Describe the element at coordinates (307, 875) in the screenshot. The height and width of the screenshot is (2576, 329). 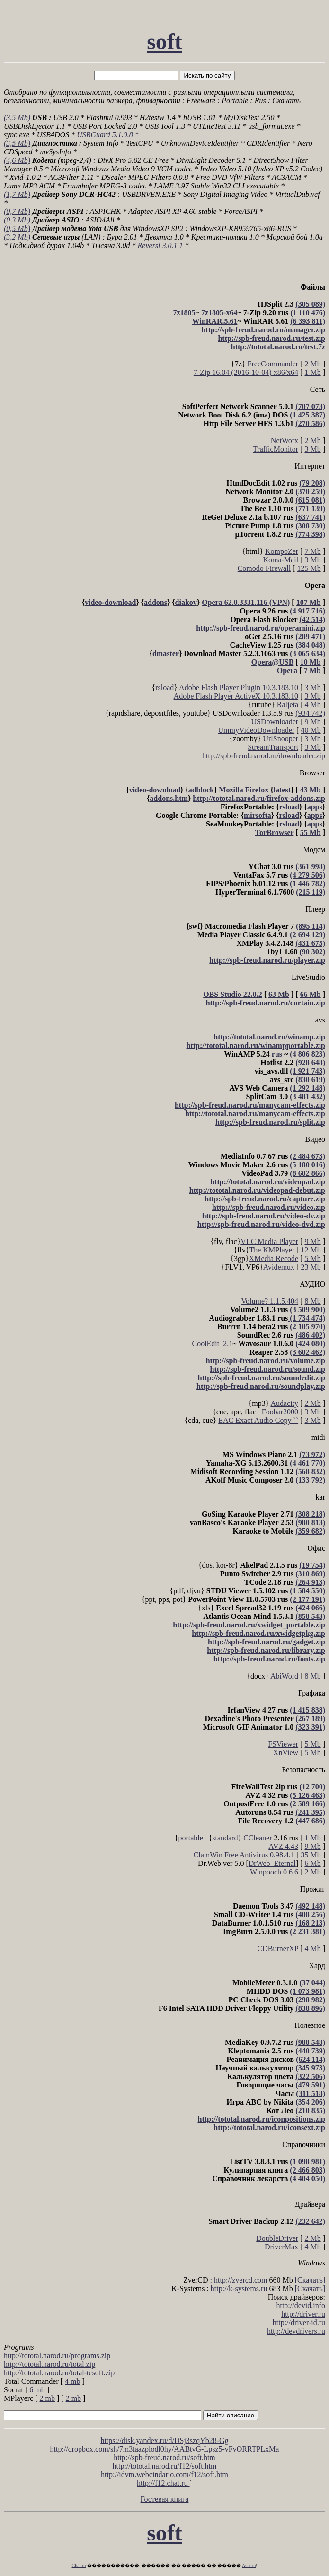
I see `(4 279 506)` at that location.